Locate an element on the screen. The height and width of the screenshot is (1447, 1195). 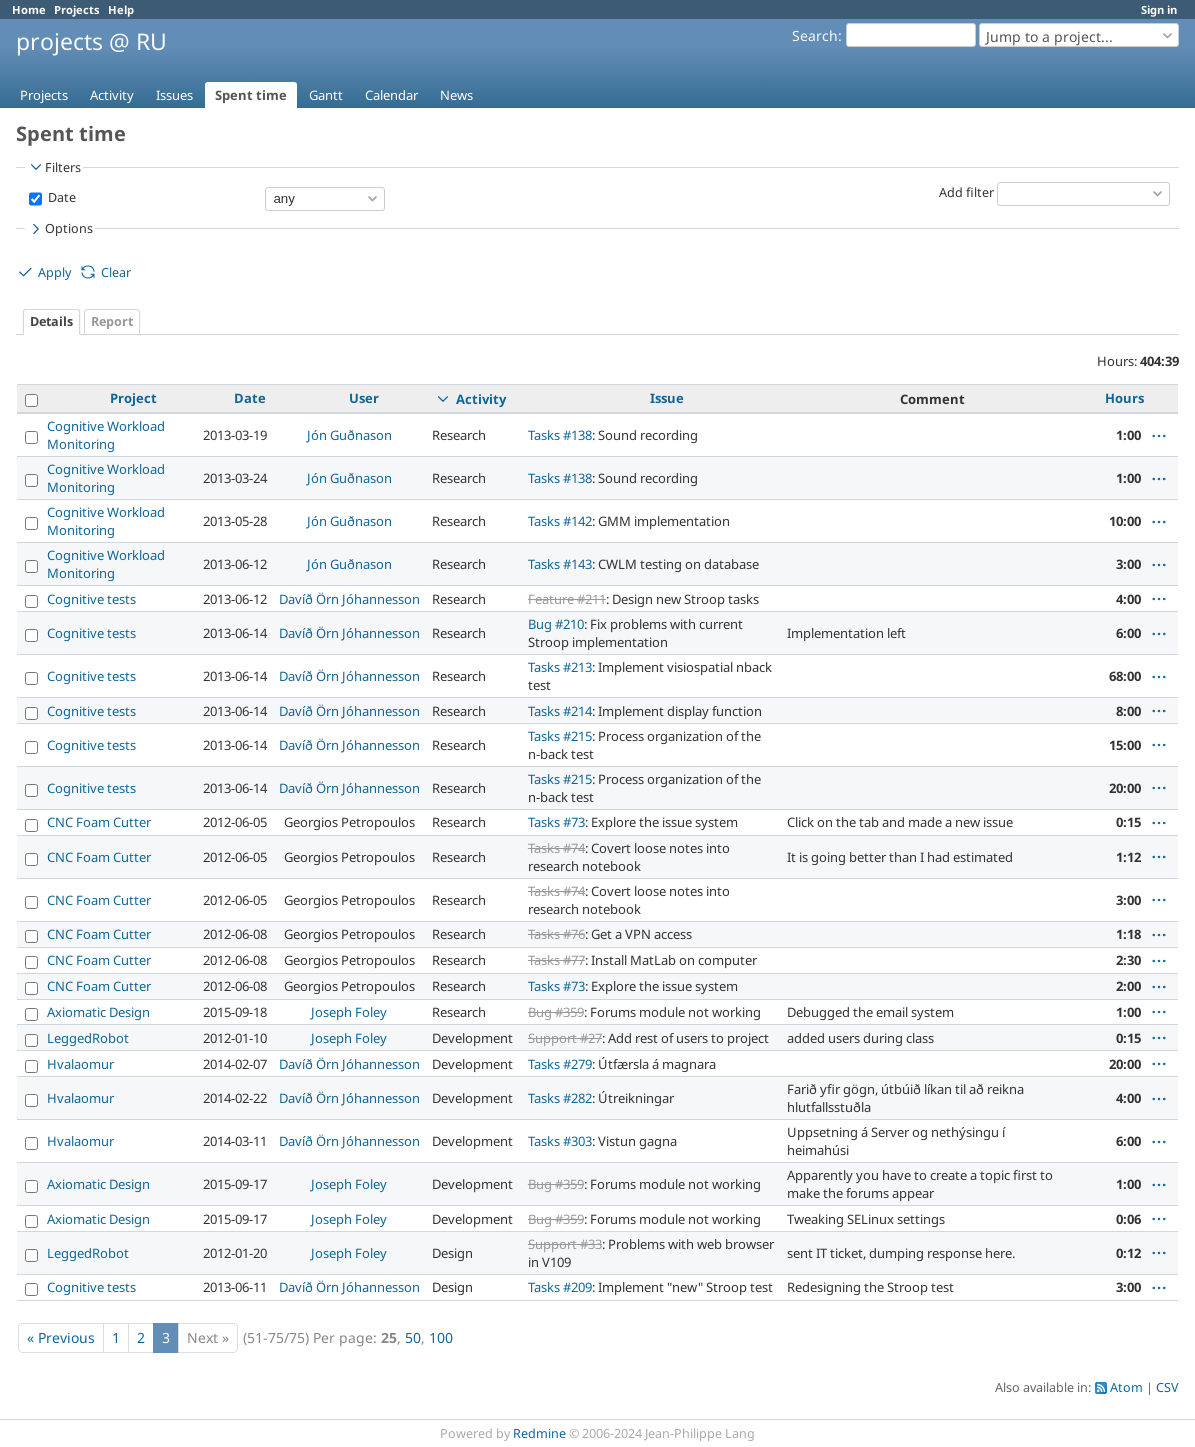
Tasks #209 is located at coordinates (560, 1287).